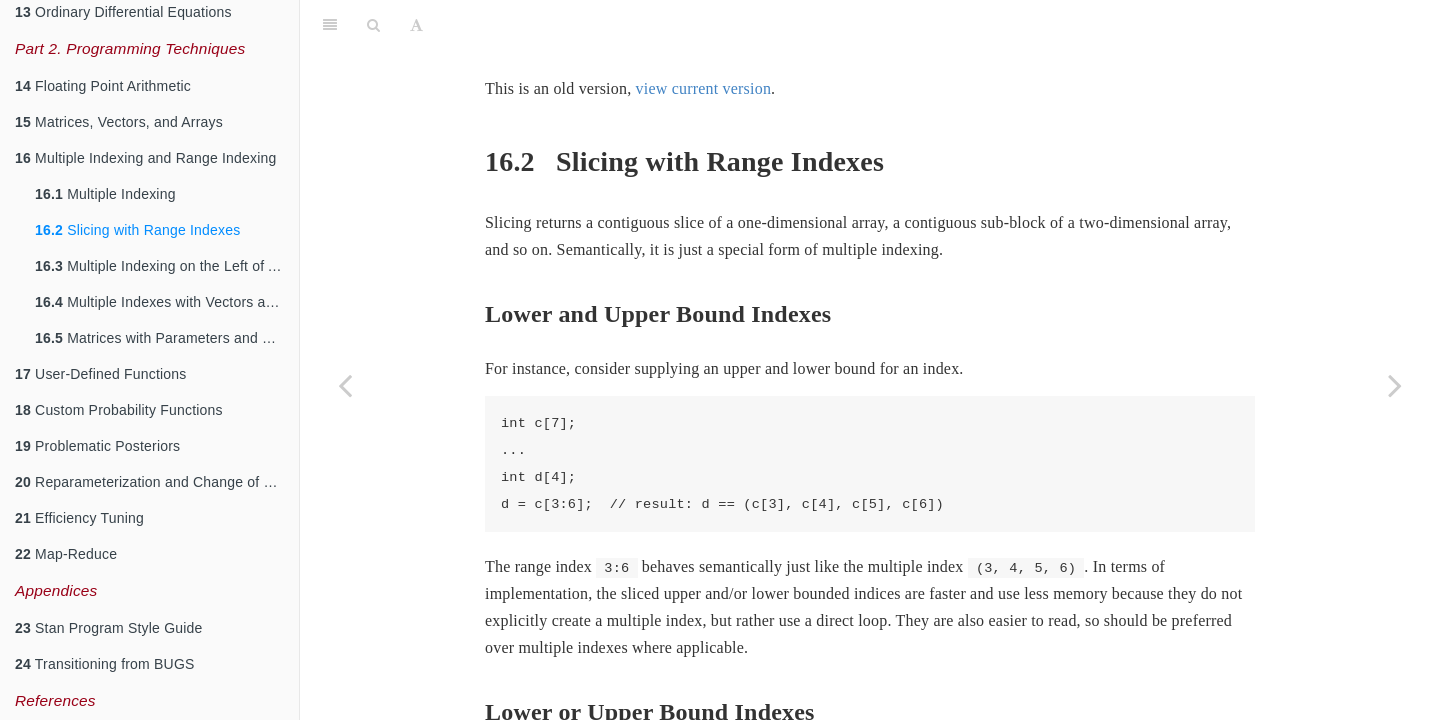  Describe the element at coordinates (119, 410) in the screenshot. I see `Custom Probability Functions` at that location.